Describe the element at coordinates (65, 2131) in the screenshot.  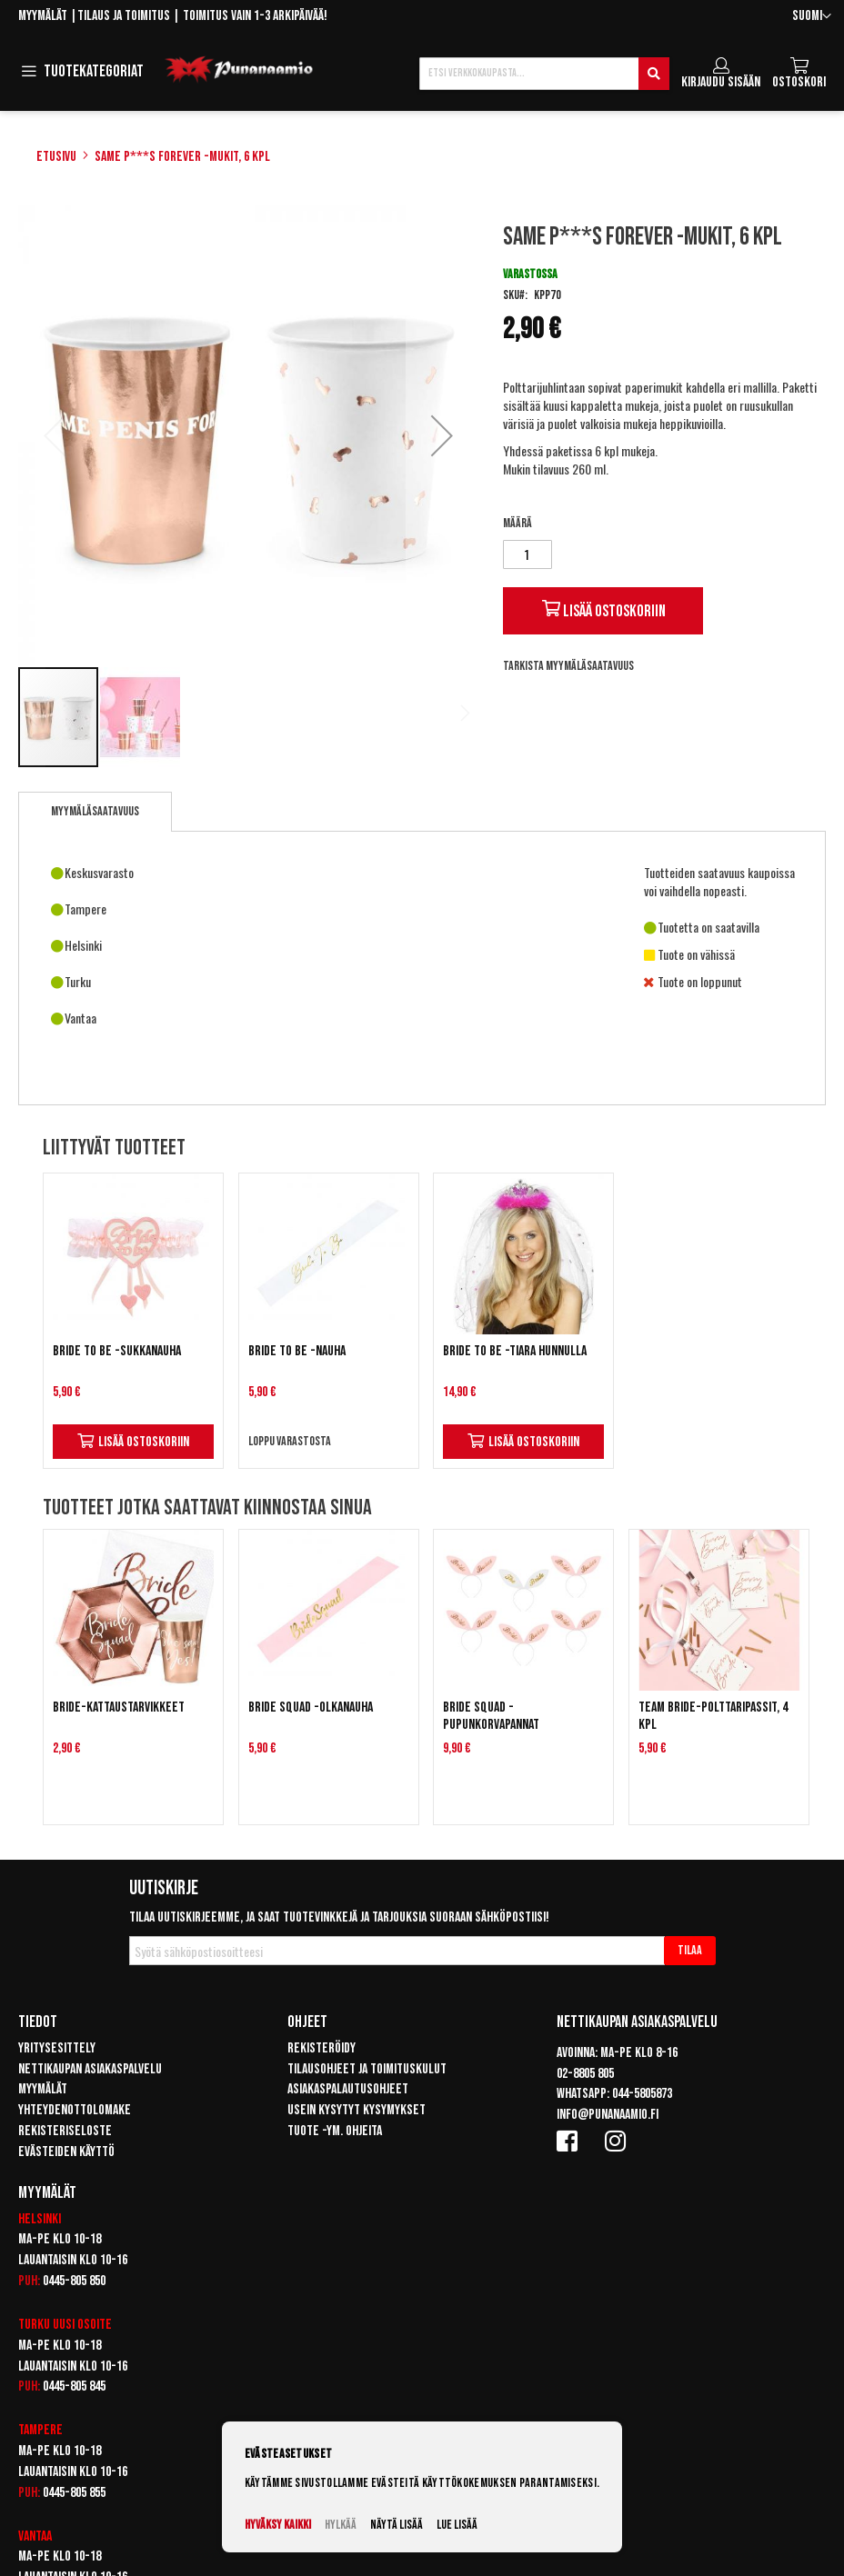
I see `Rekisteriseloste` at that location.